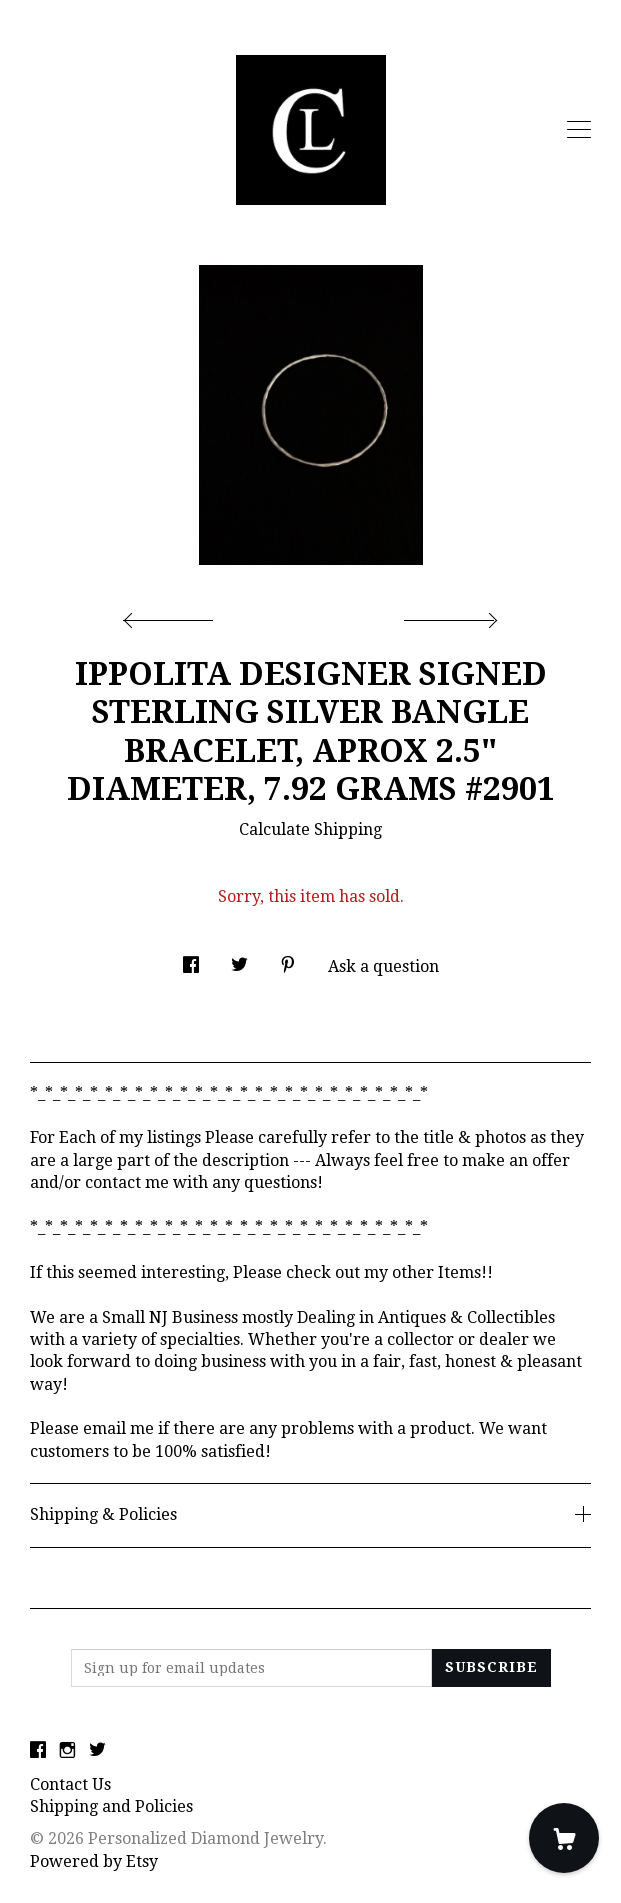  I want to click on [facebook], so click(38, 1751).